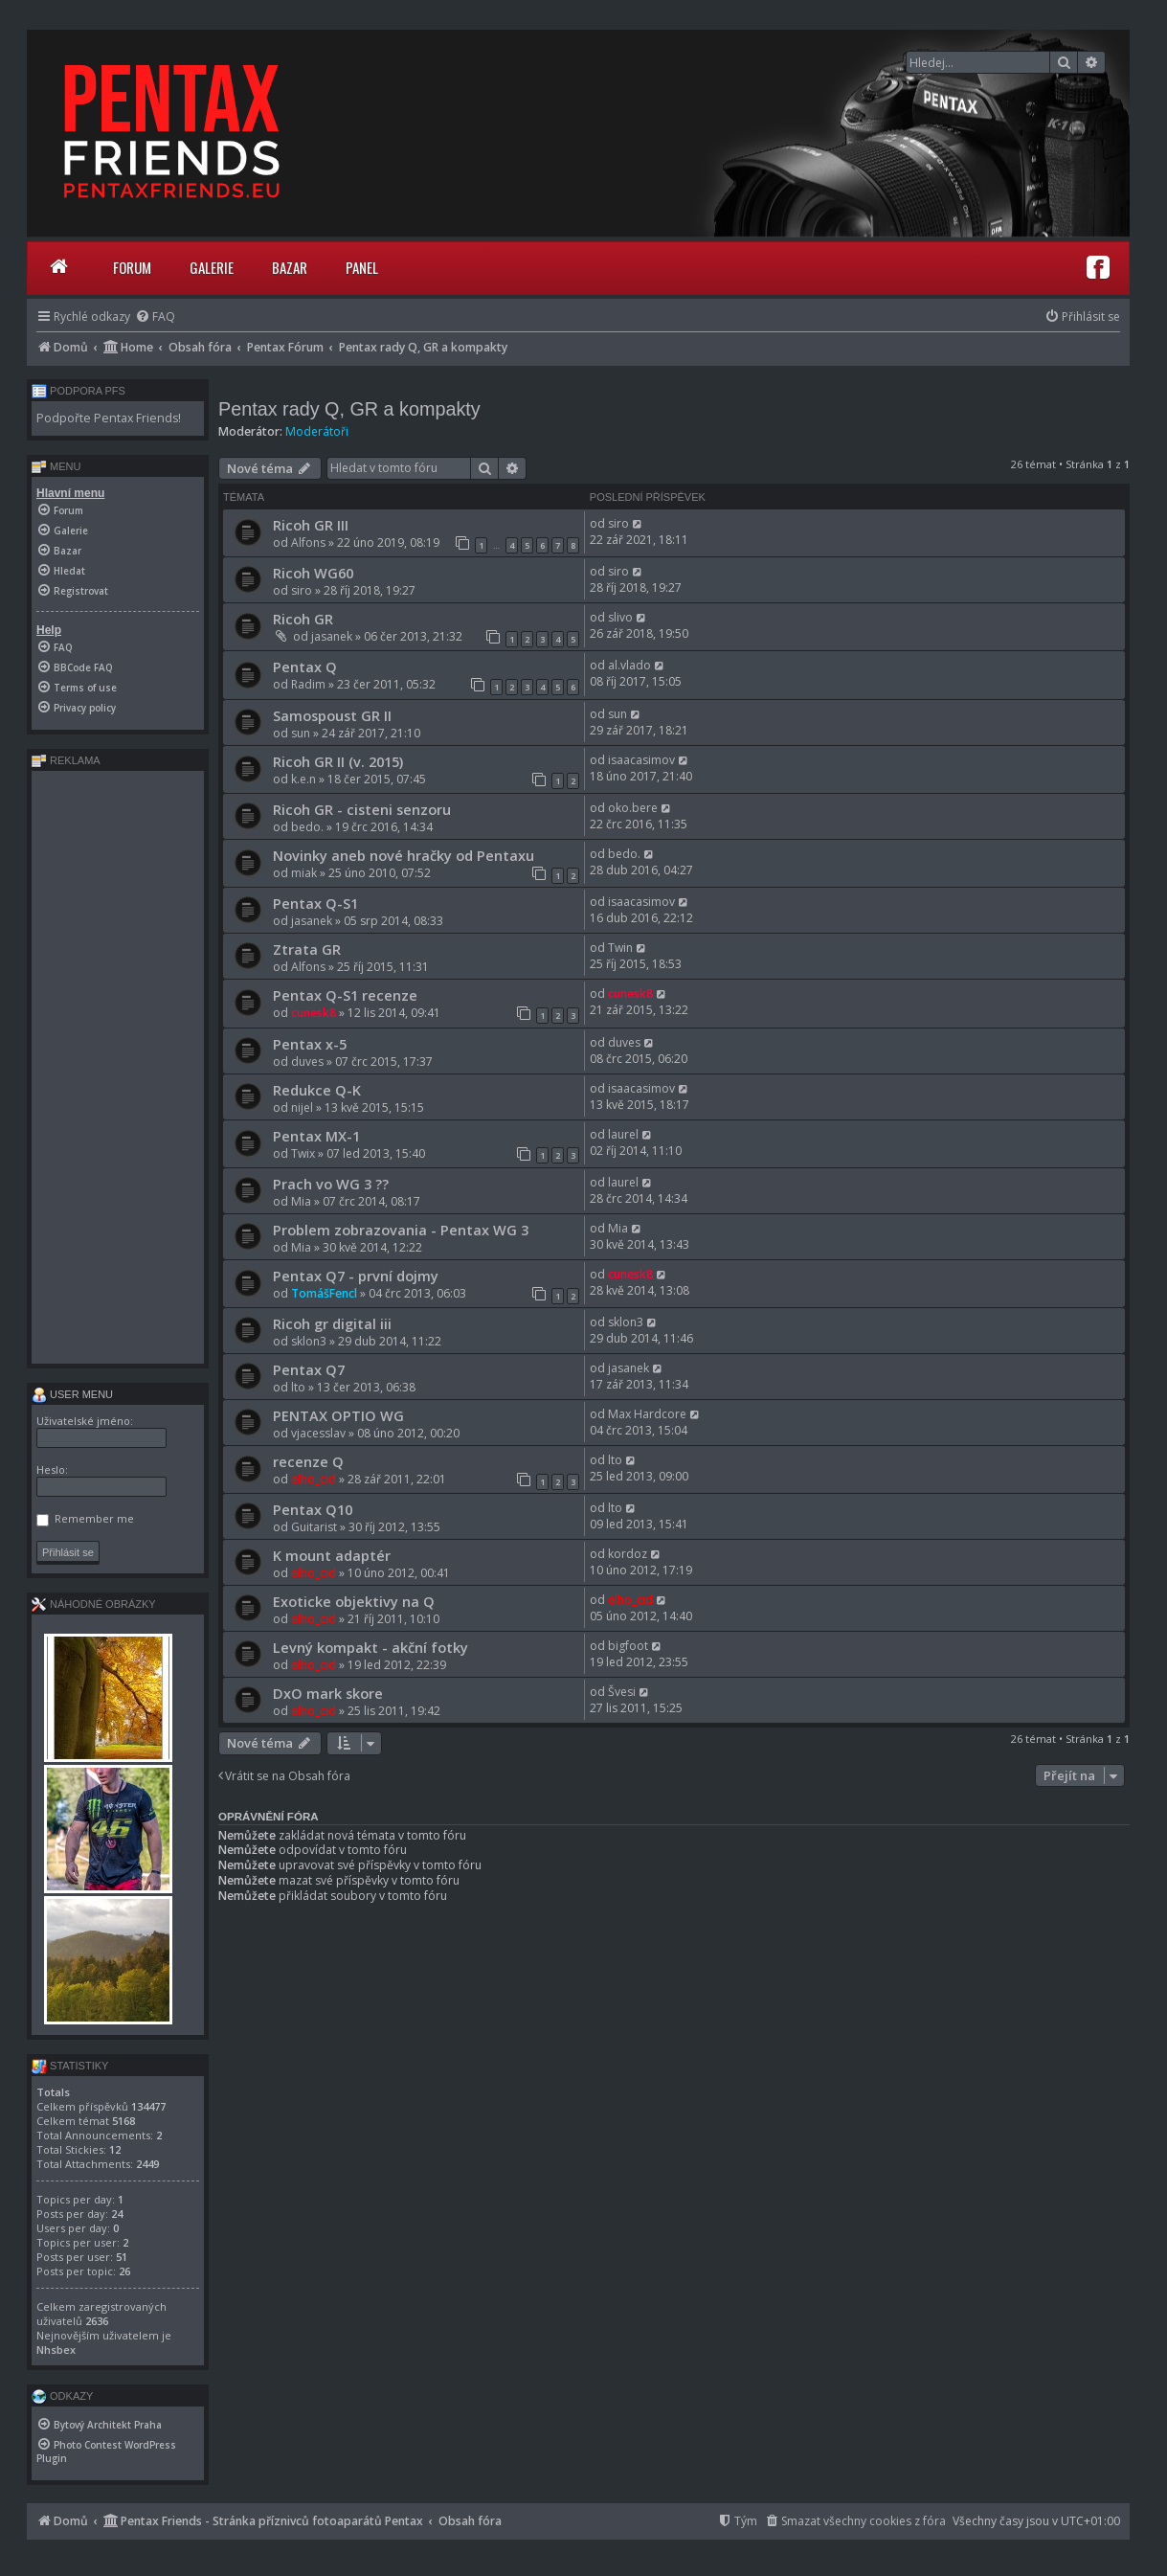 This screenshot has width=1167, height=2576. I want to click on [Advertisement], so click(117, 1067).